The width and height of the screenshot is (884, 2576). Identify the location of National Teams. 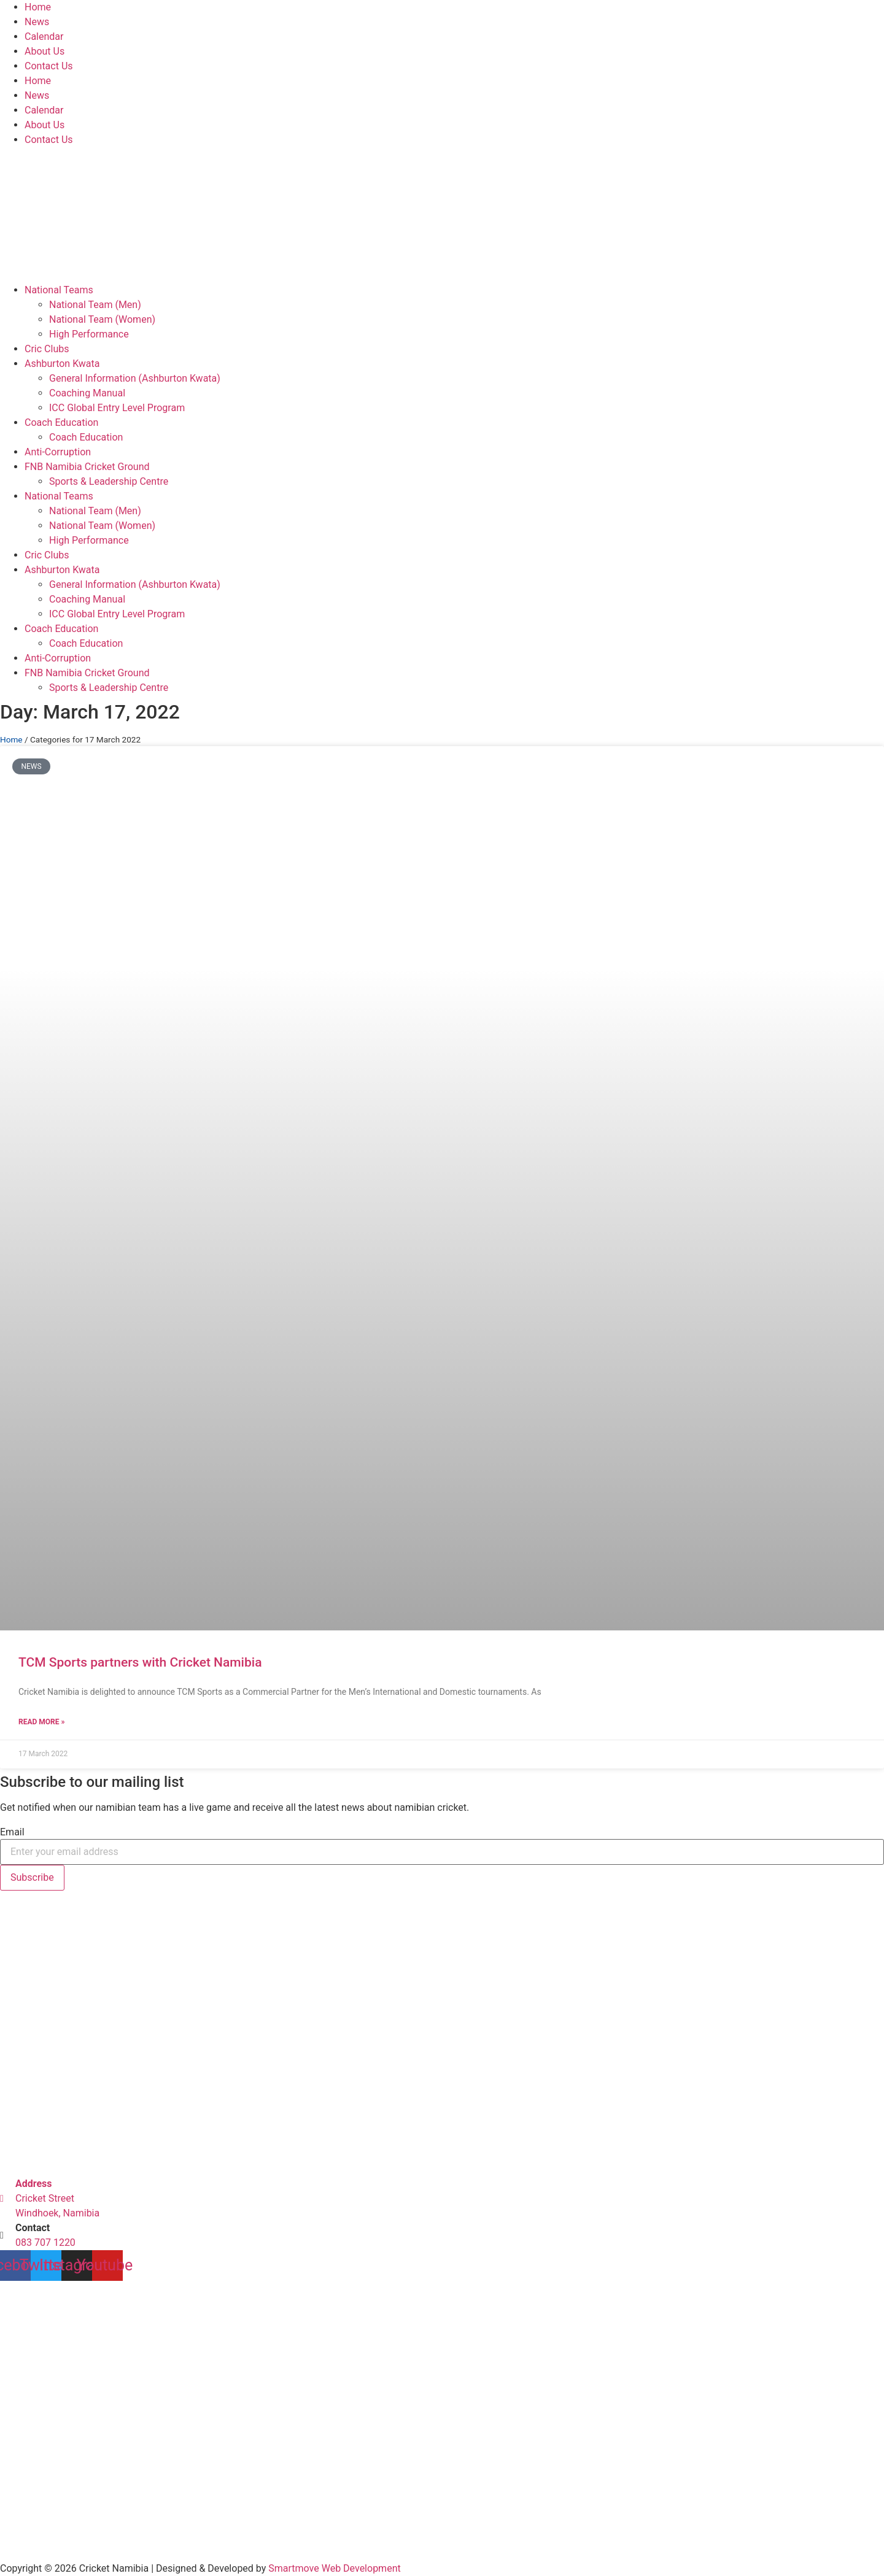
(59, 290).